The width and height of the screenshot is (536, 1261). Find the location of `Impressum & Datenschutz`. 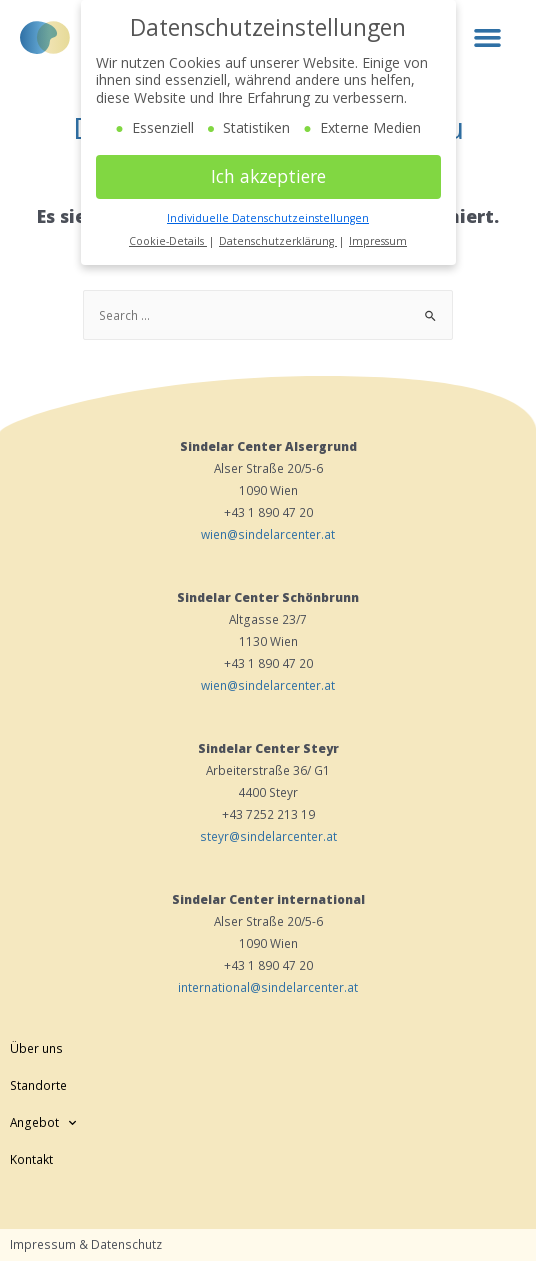

Impressum & Datenschutz is located at coordinates (86, 1244).